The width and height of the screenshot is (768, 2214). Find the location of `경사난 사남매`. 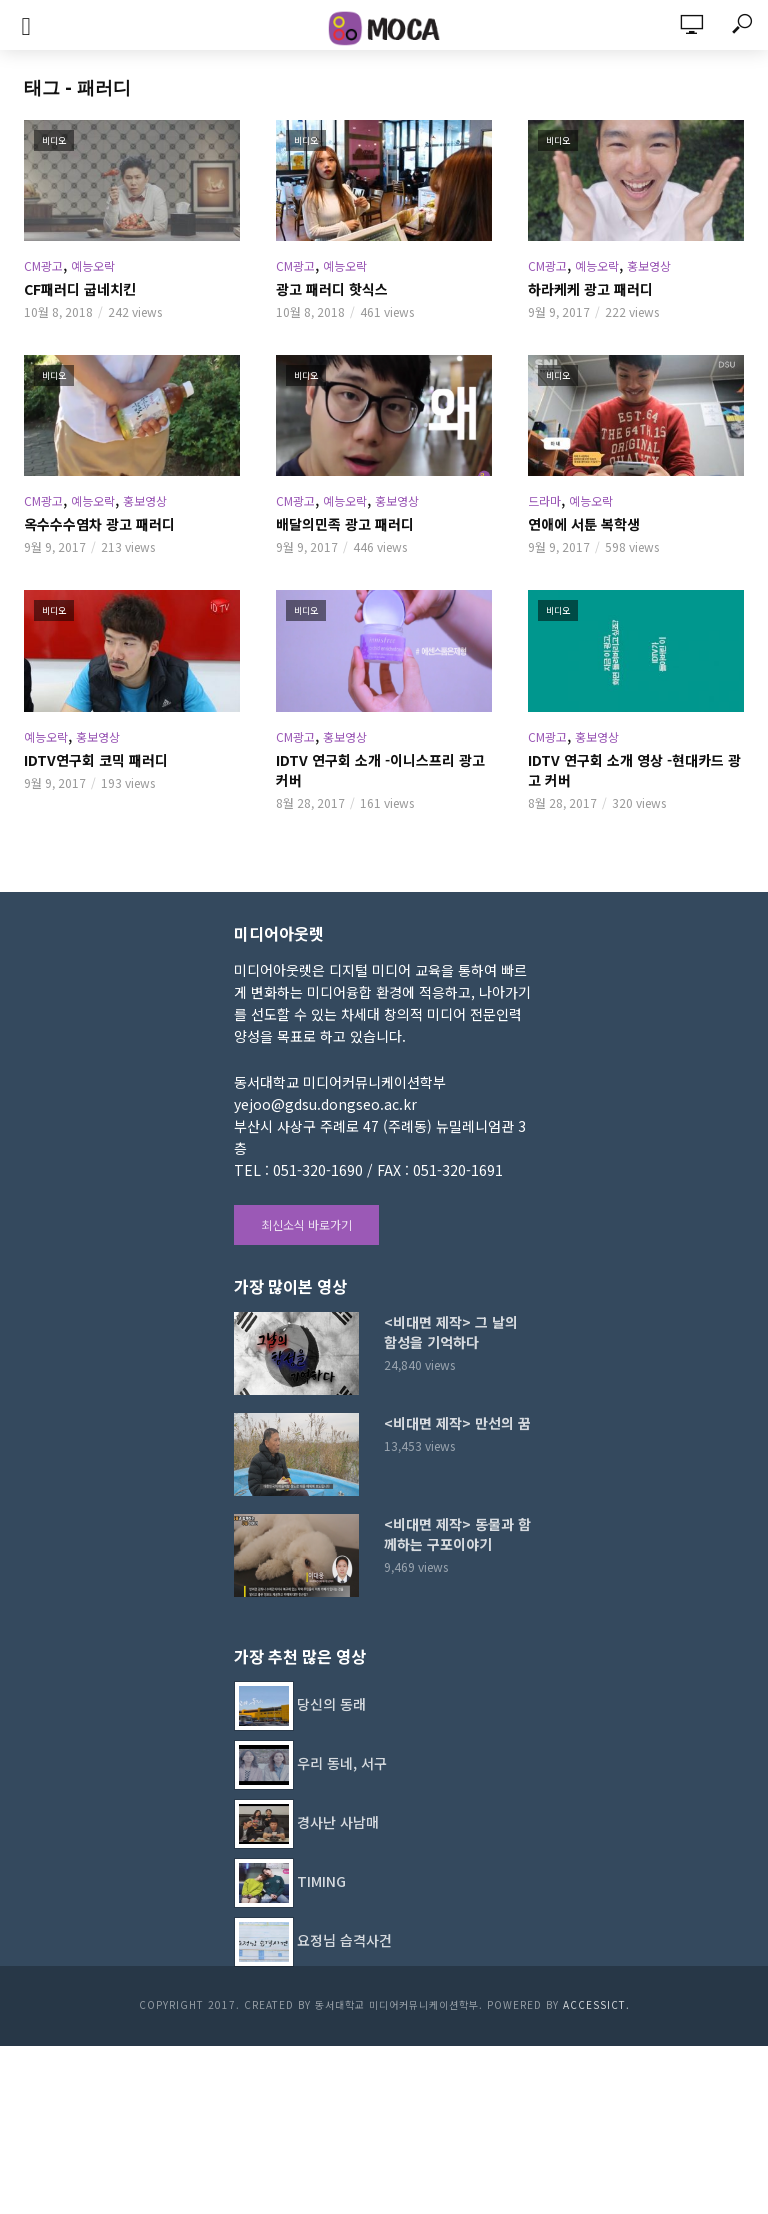

경사난 사남매 is located at coordinates (338, 1821).